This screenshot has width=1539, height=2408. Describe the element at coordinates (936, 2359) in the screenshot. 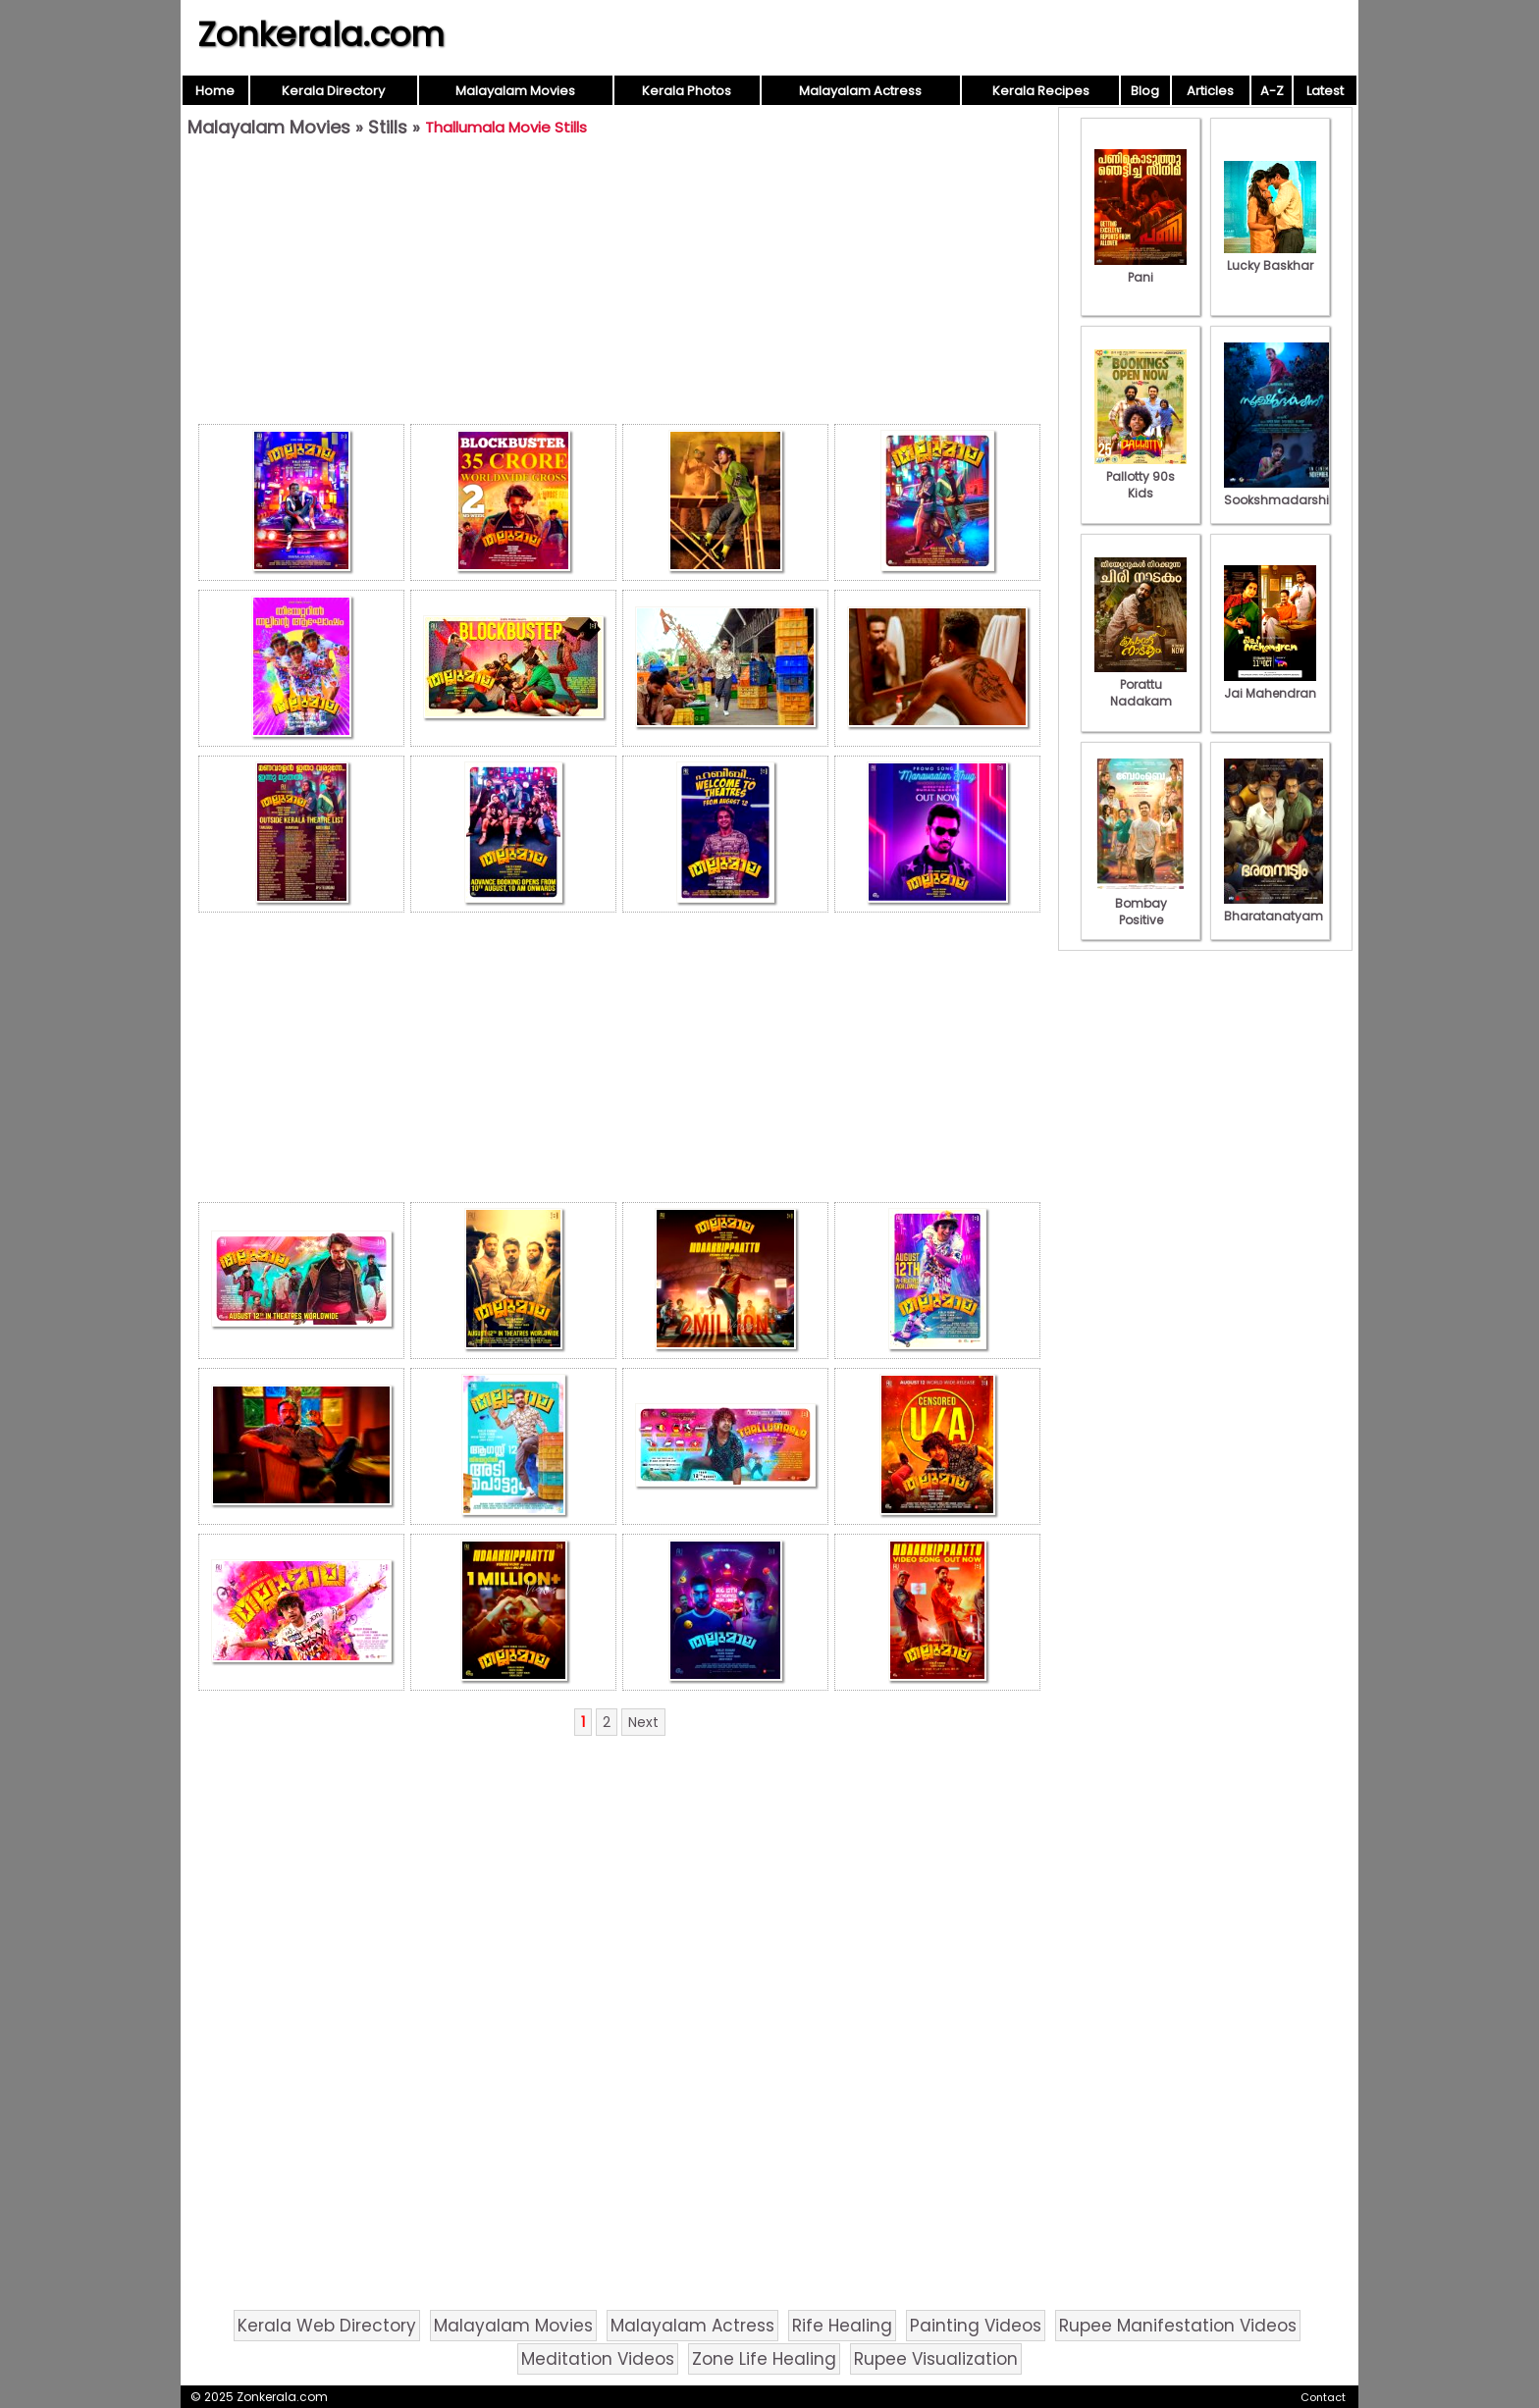

I see `Rupee Visualization` at that location.